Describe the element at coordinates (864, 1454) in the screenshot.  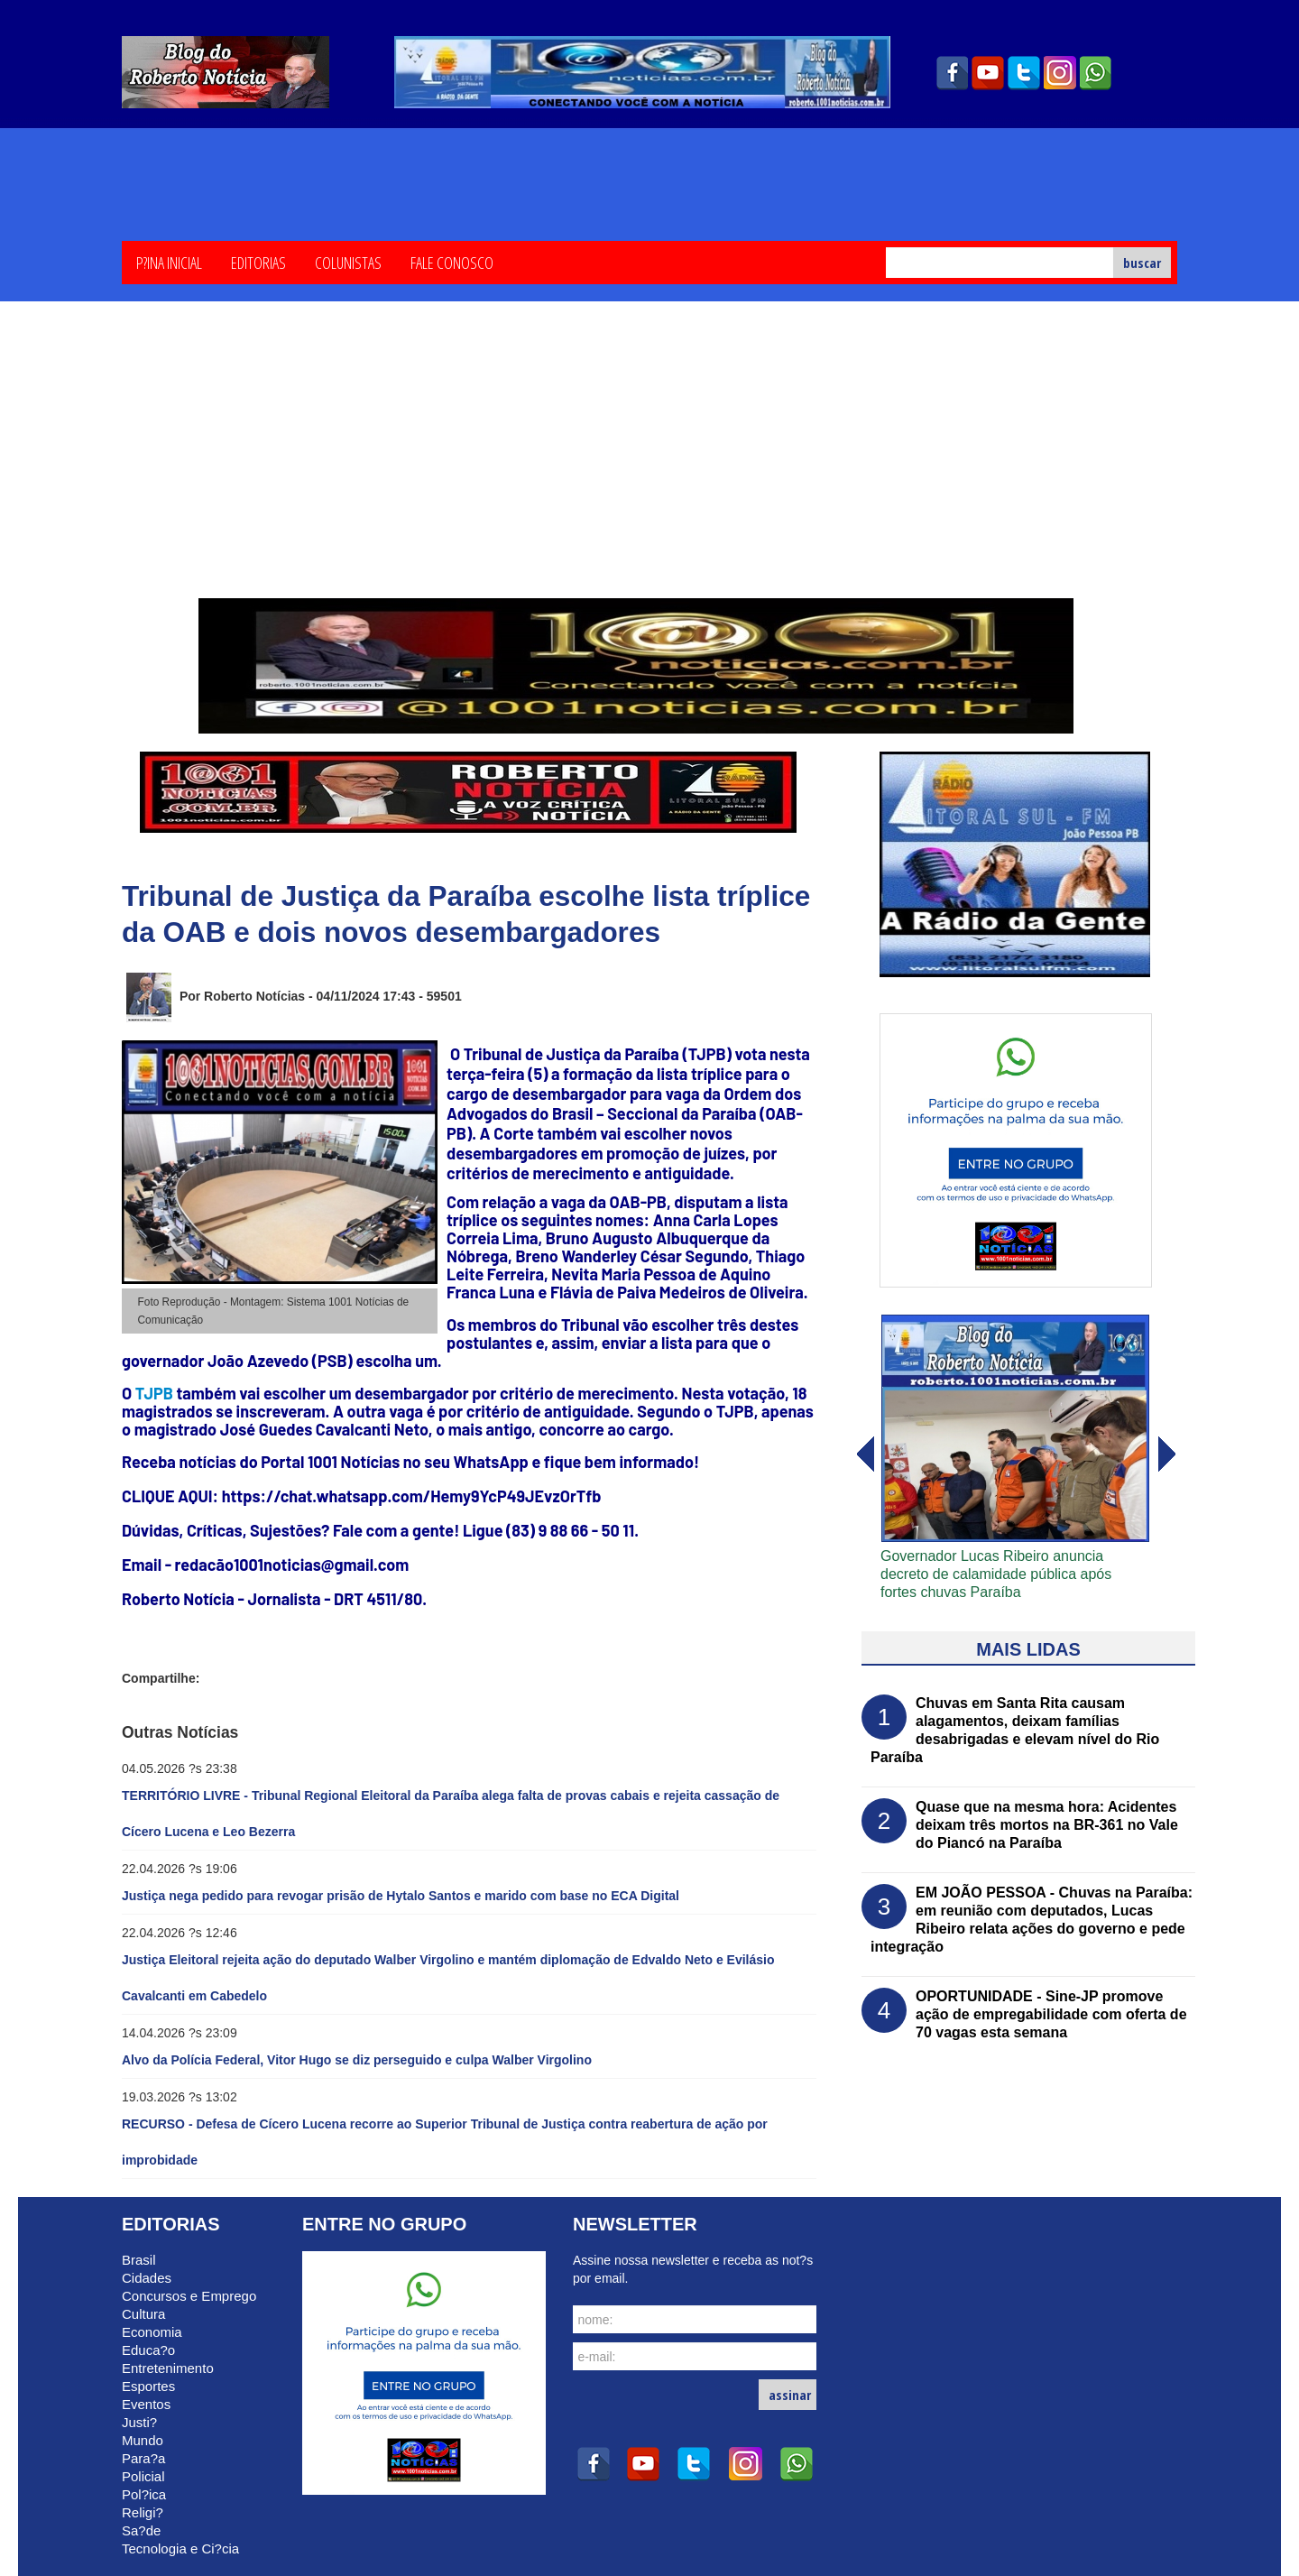
I see `avanï¿½ar` at that location.